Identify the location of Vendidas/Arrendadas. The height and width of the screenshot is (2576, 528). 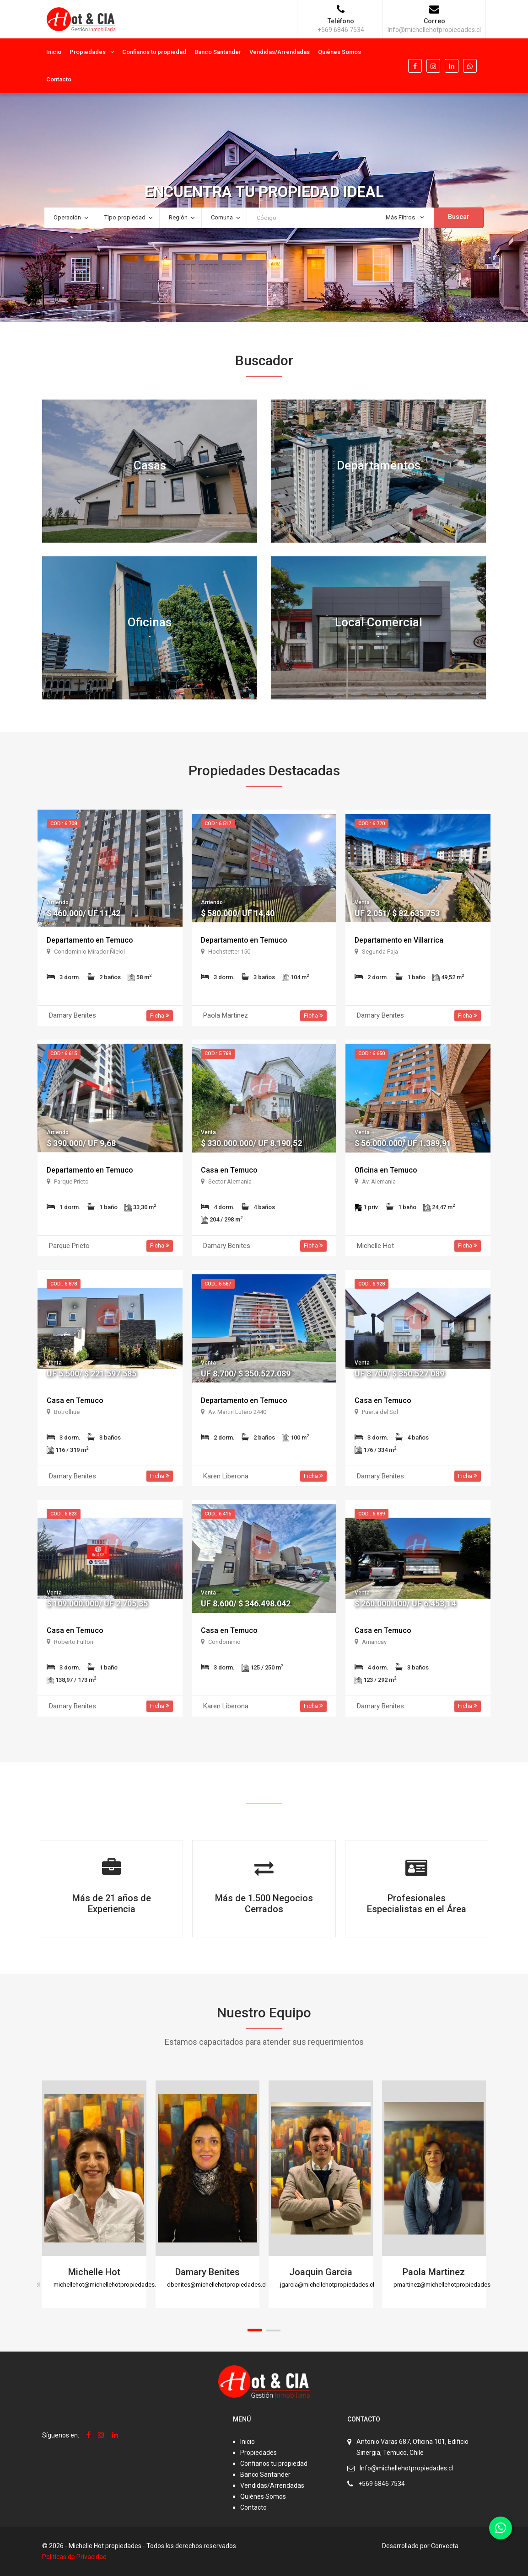
(279, 51).